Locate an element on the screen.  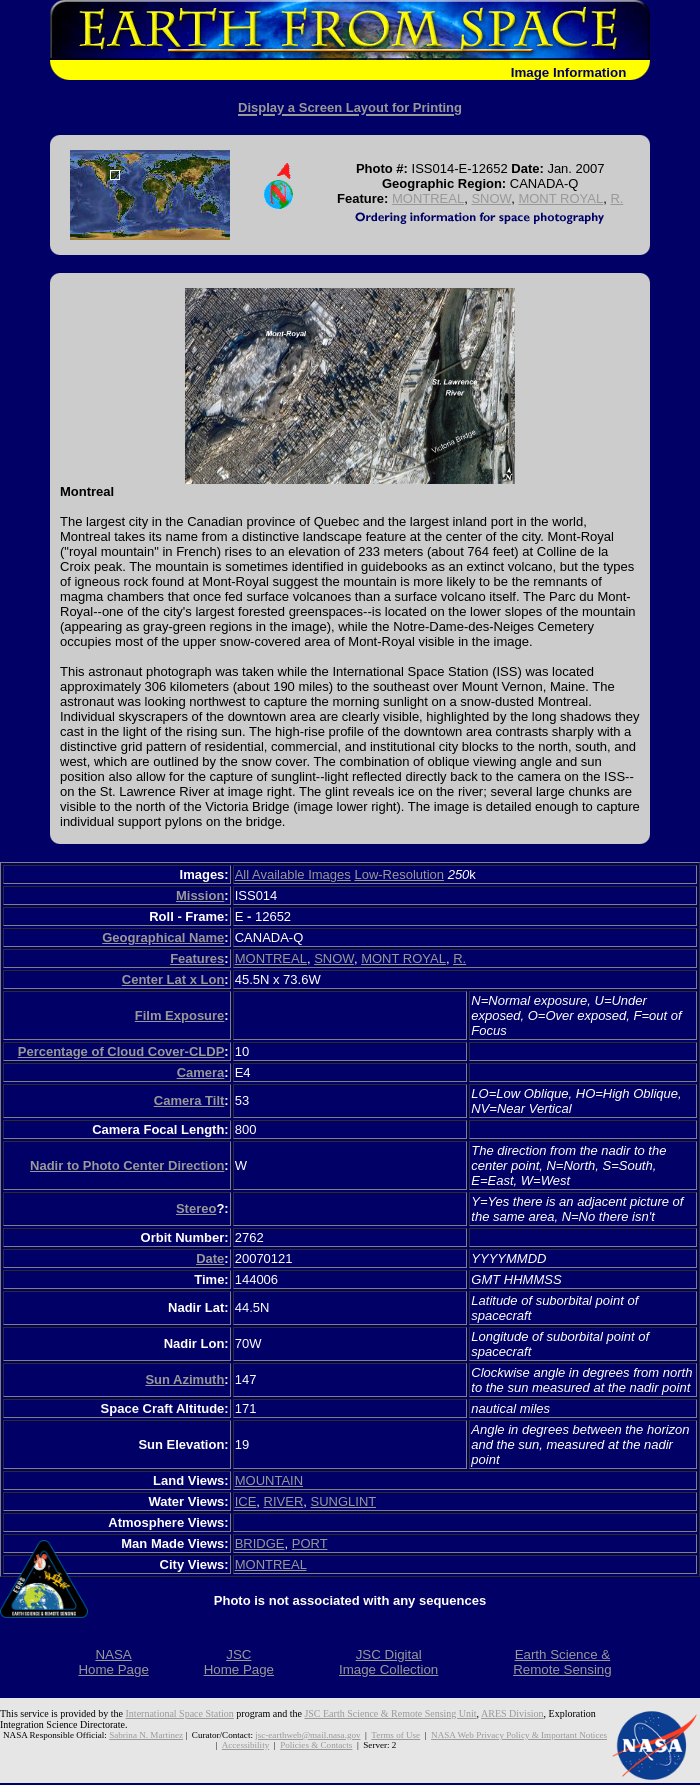
ARES Division is located at coordinates (512, 1713).